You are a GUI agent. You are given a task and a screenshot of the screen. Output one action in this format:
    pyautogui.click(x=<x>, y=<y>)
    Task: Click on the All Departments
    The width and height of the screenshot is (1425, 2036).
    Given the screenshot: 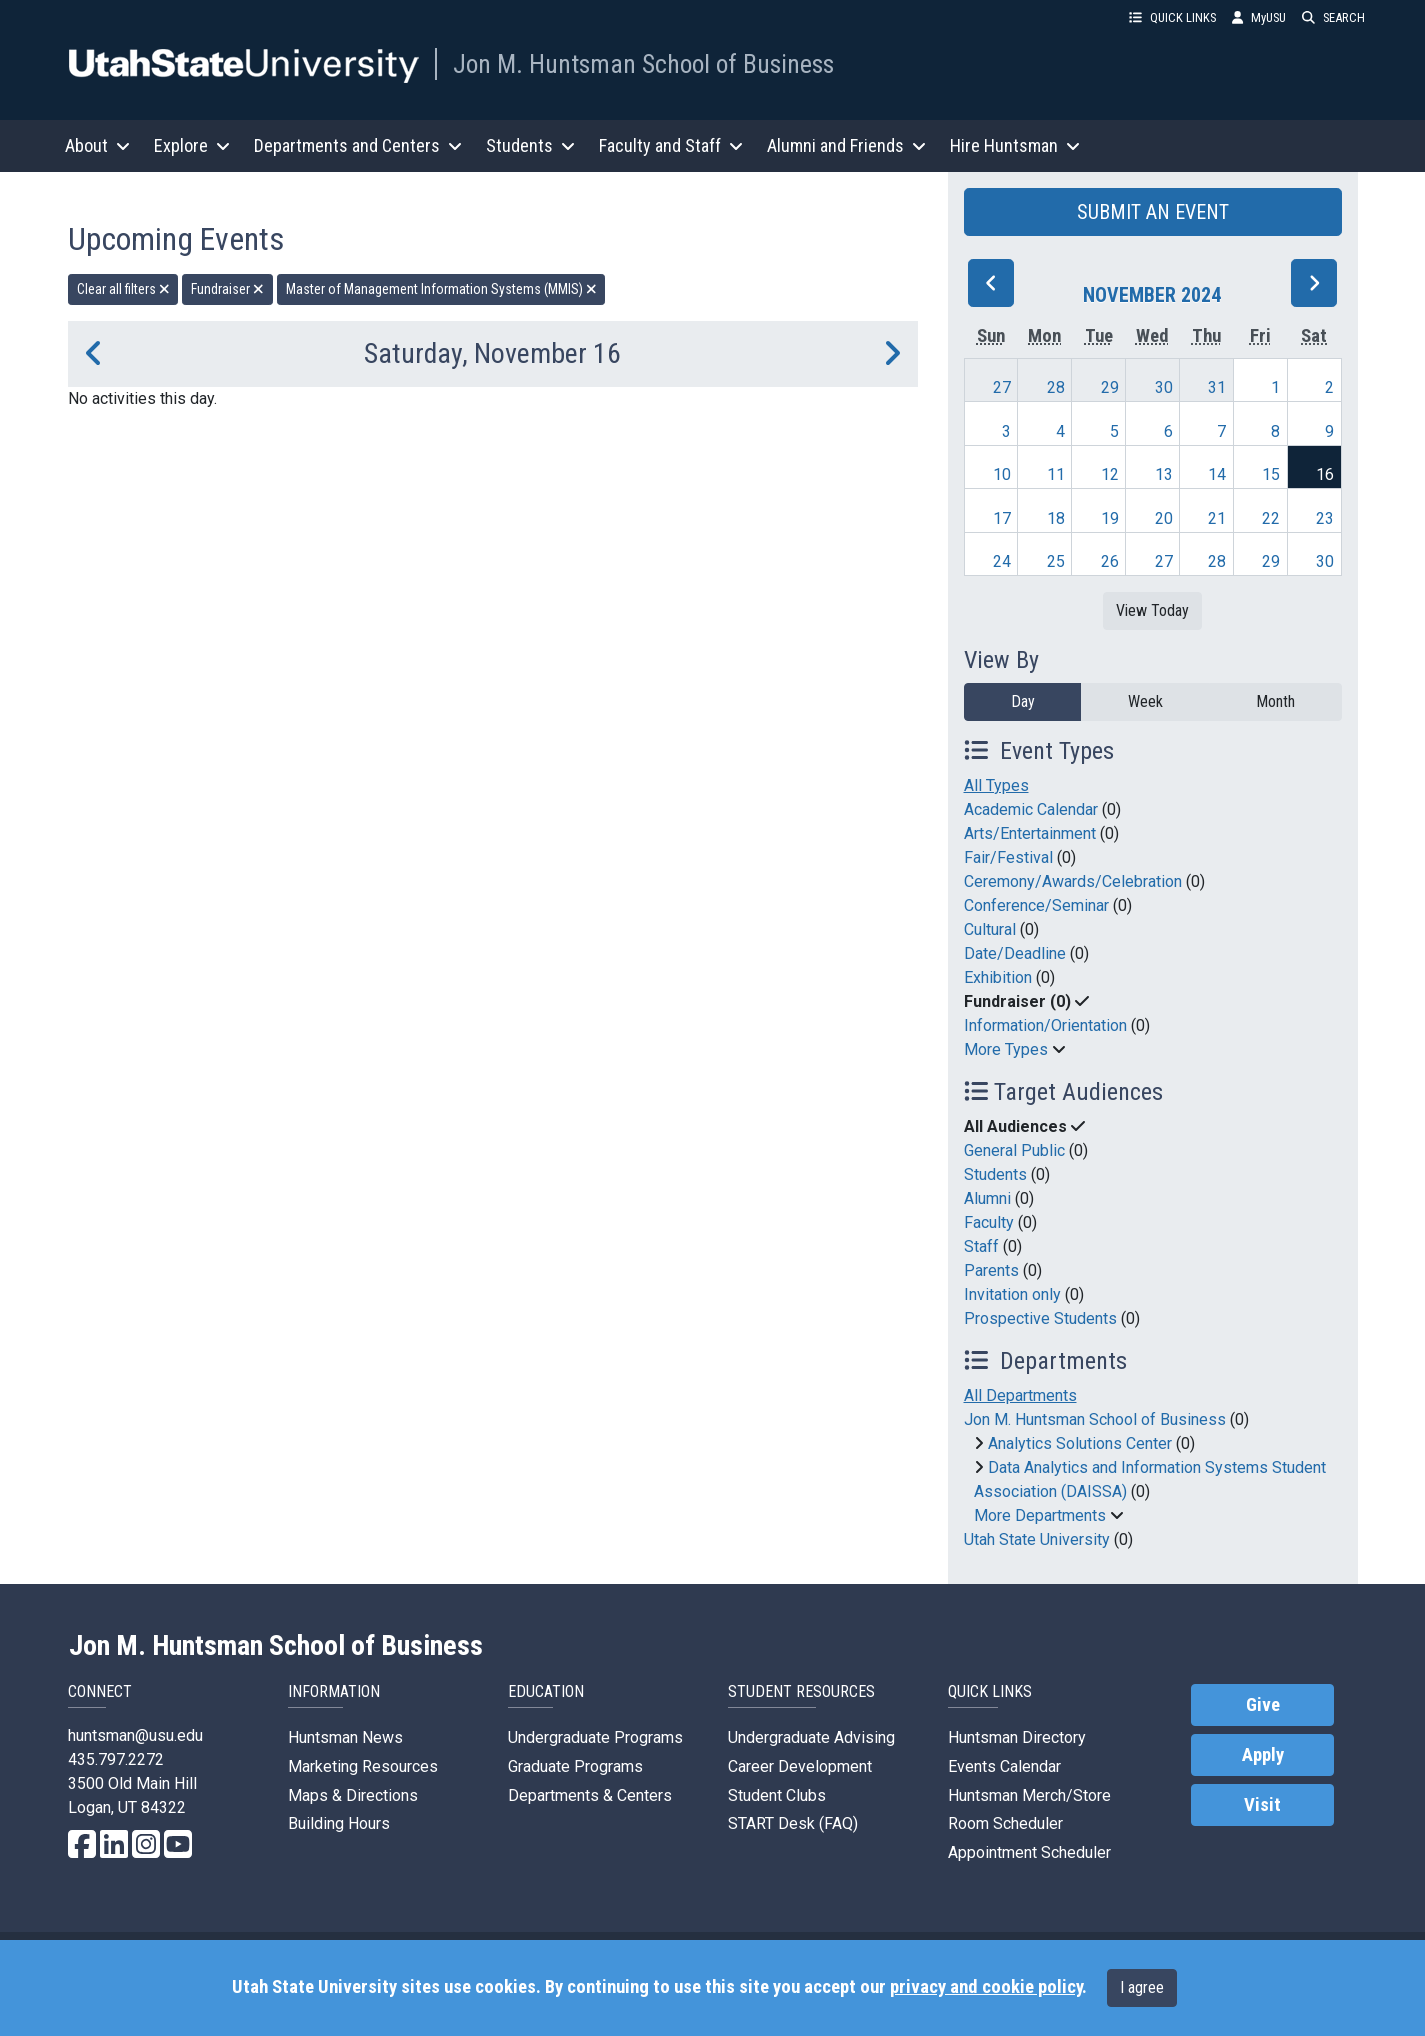 What is the action you would take?
    pyautogui.click(x=1020, y=1395)
    